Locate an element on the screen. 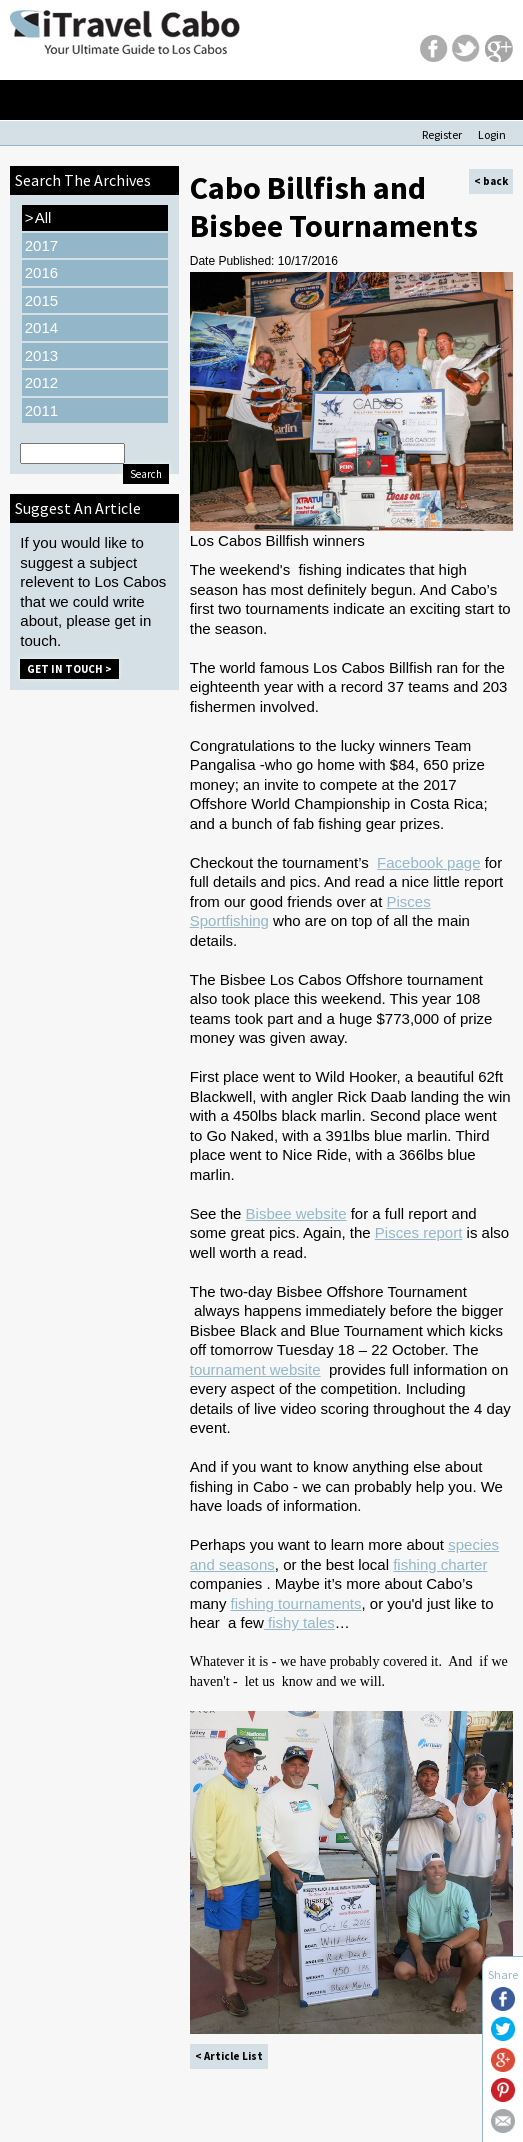 This screenshot has height=2142, width=523. Get in Touch > is located at coordinates (69, 669).